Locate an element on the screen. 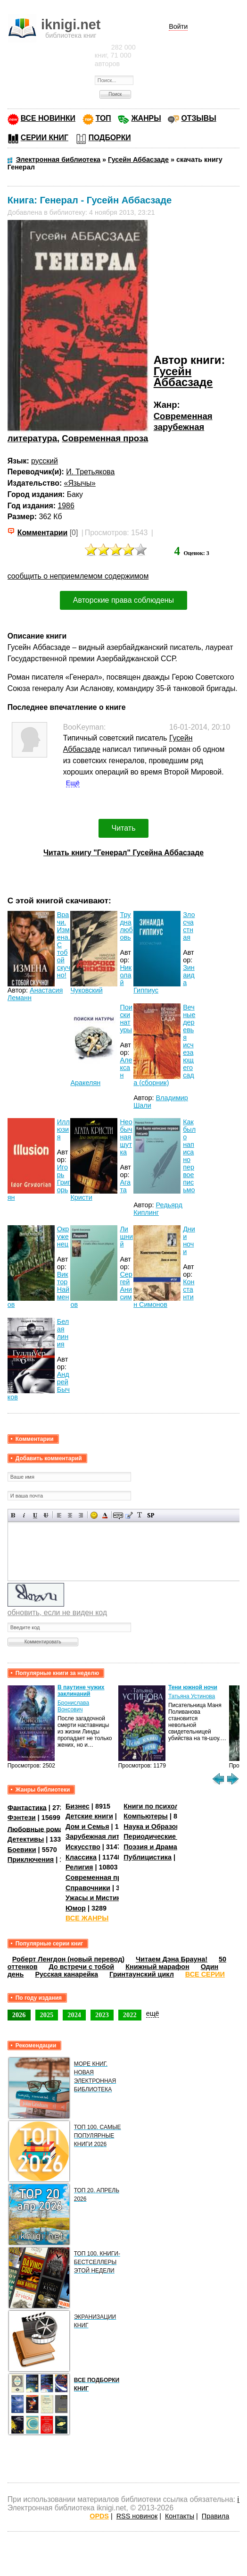 The image size is (247, 2576). ВСЕ СЕРИИ is located at coordinates (205, 1974).